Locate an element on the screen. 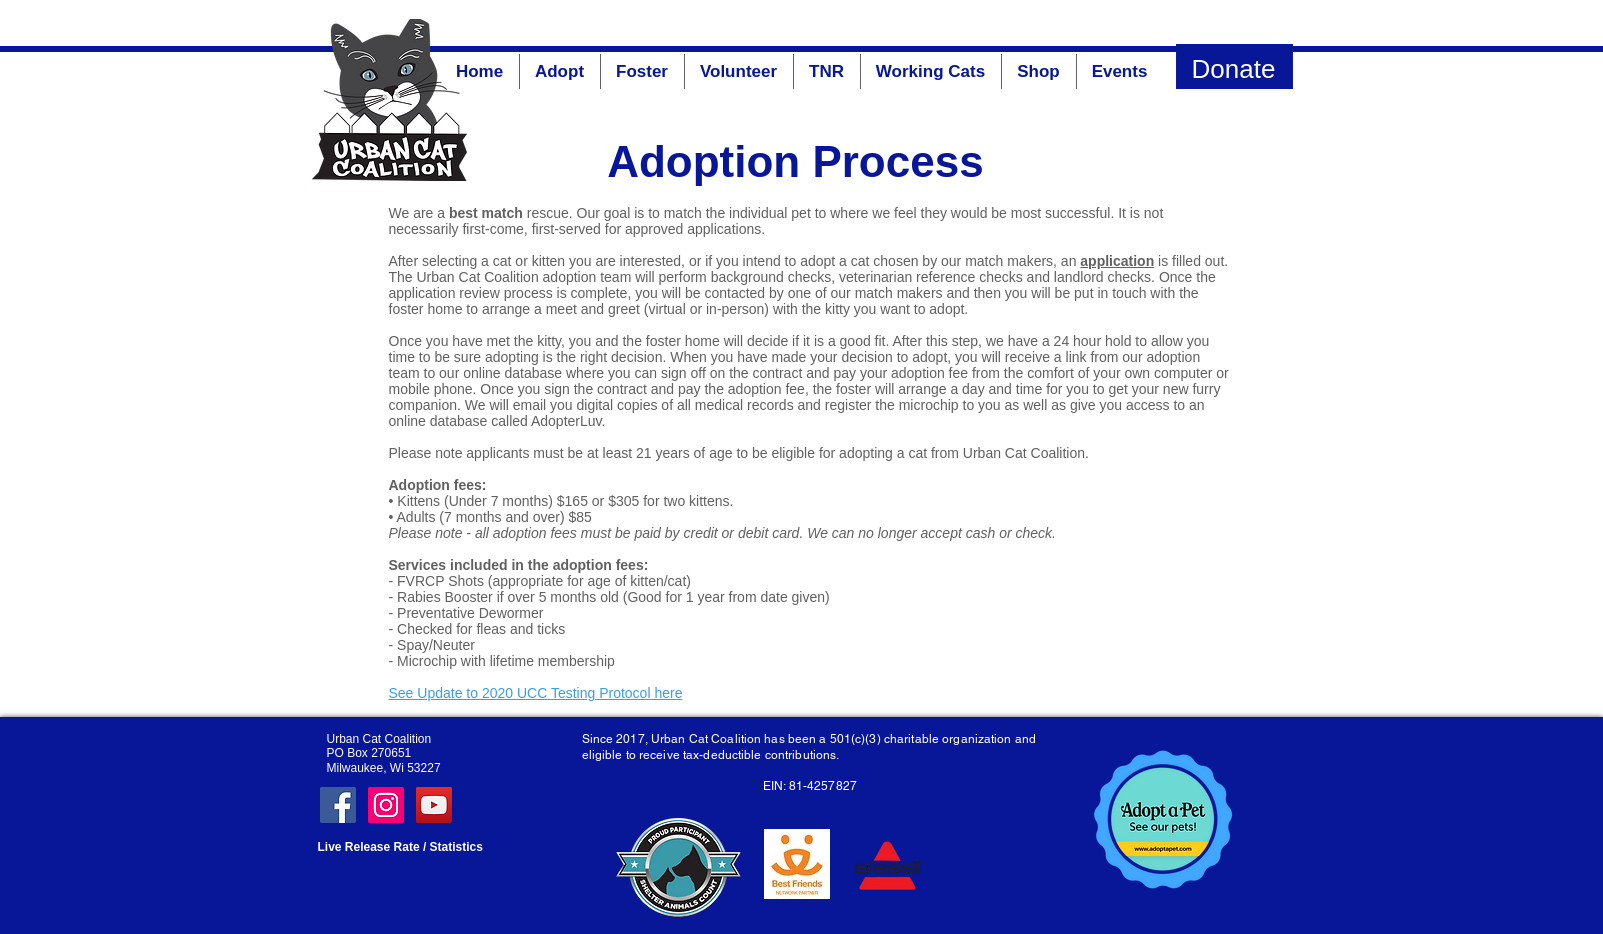  See Update to 2020 UCC Testing Protocol here is located at coordinates (536, 693).